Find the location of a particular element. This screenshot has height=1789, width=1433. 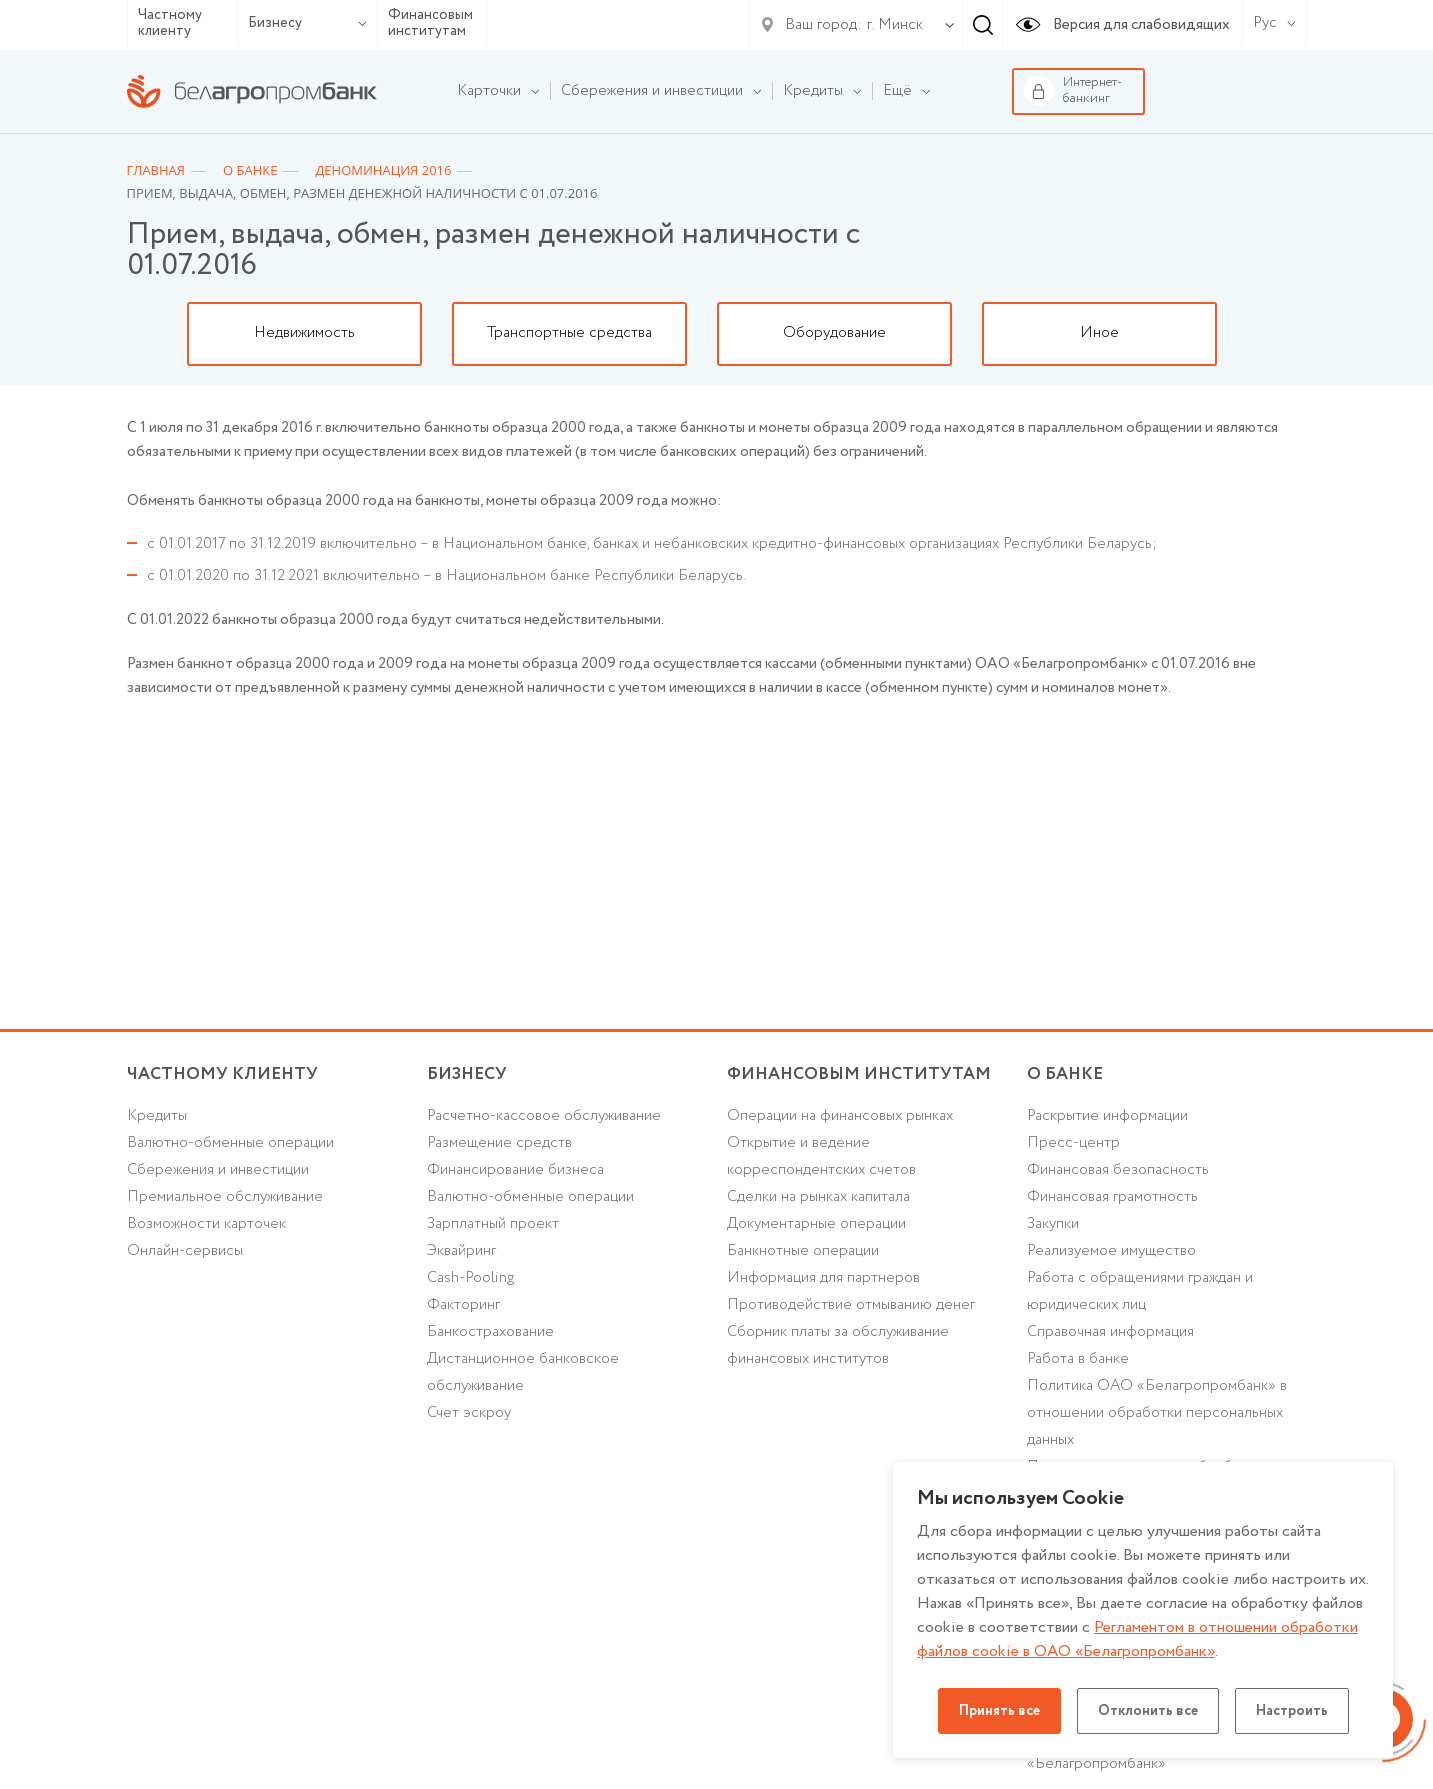

Регламентом в отношении обработки файлов cookie в ОАО «Белагропромбанк» is located at coordinates (1137, 1639).